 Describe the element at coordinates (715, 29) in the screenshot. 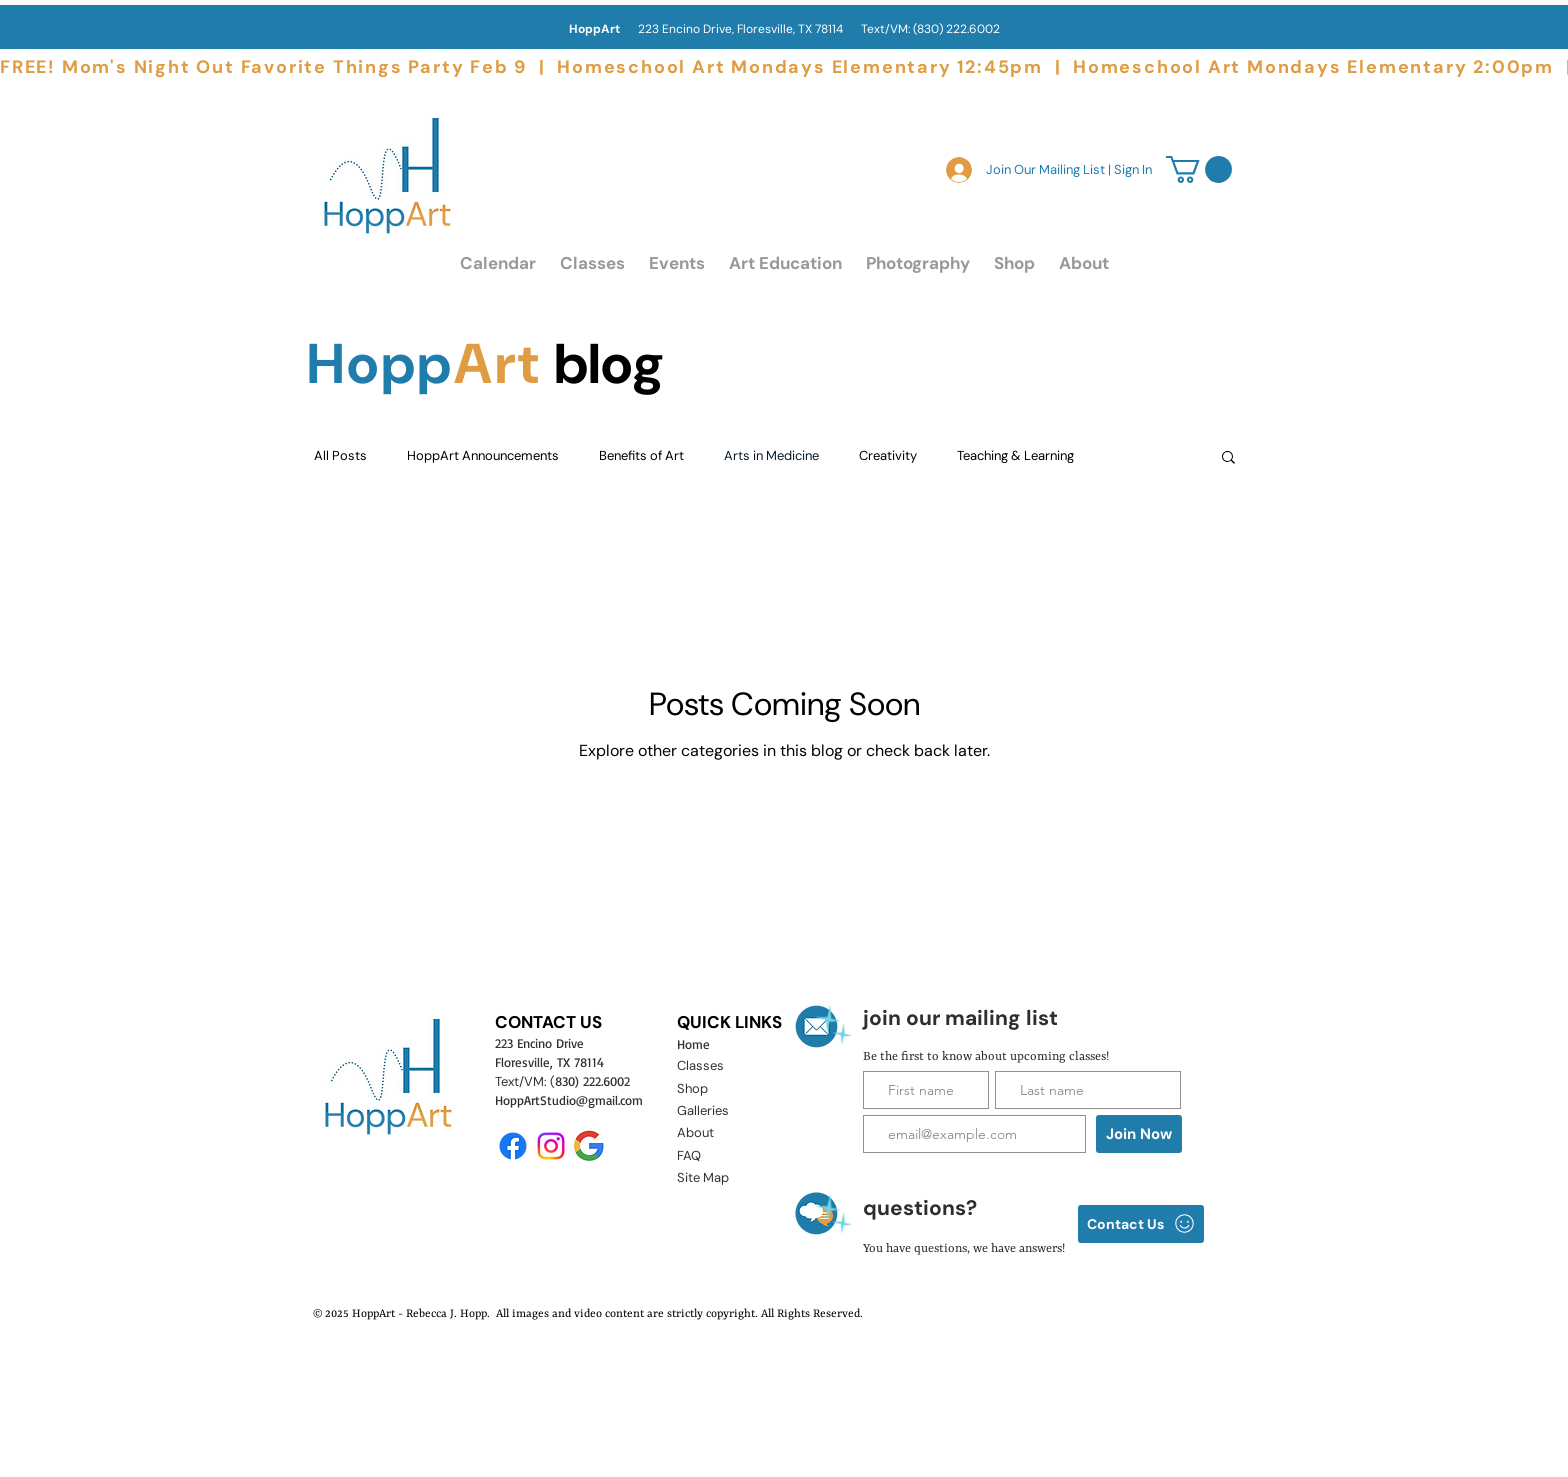

I see `223 Encino Drive, Floresville, TX 78114` at that location.